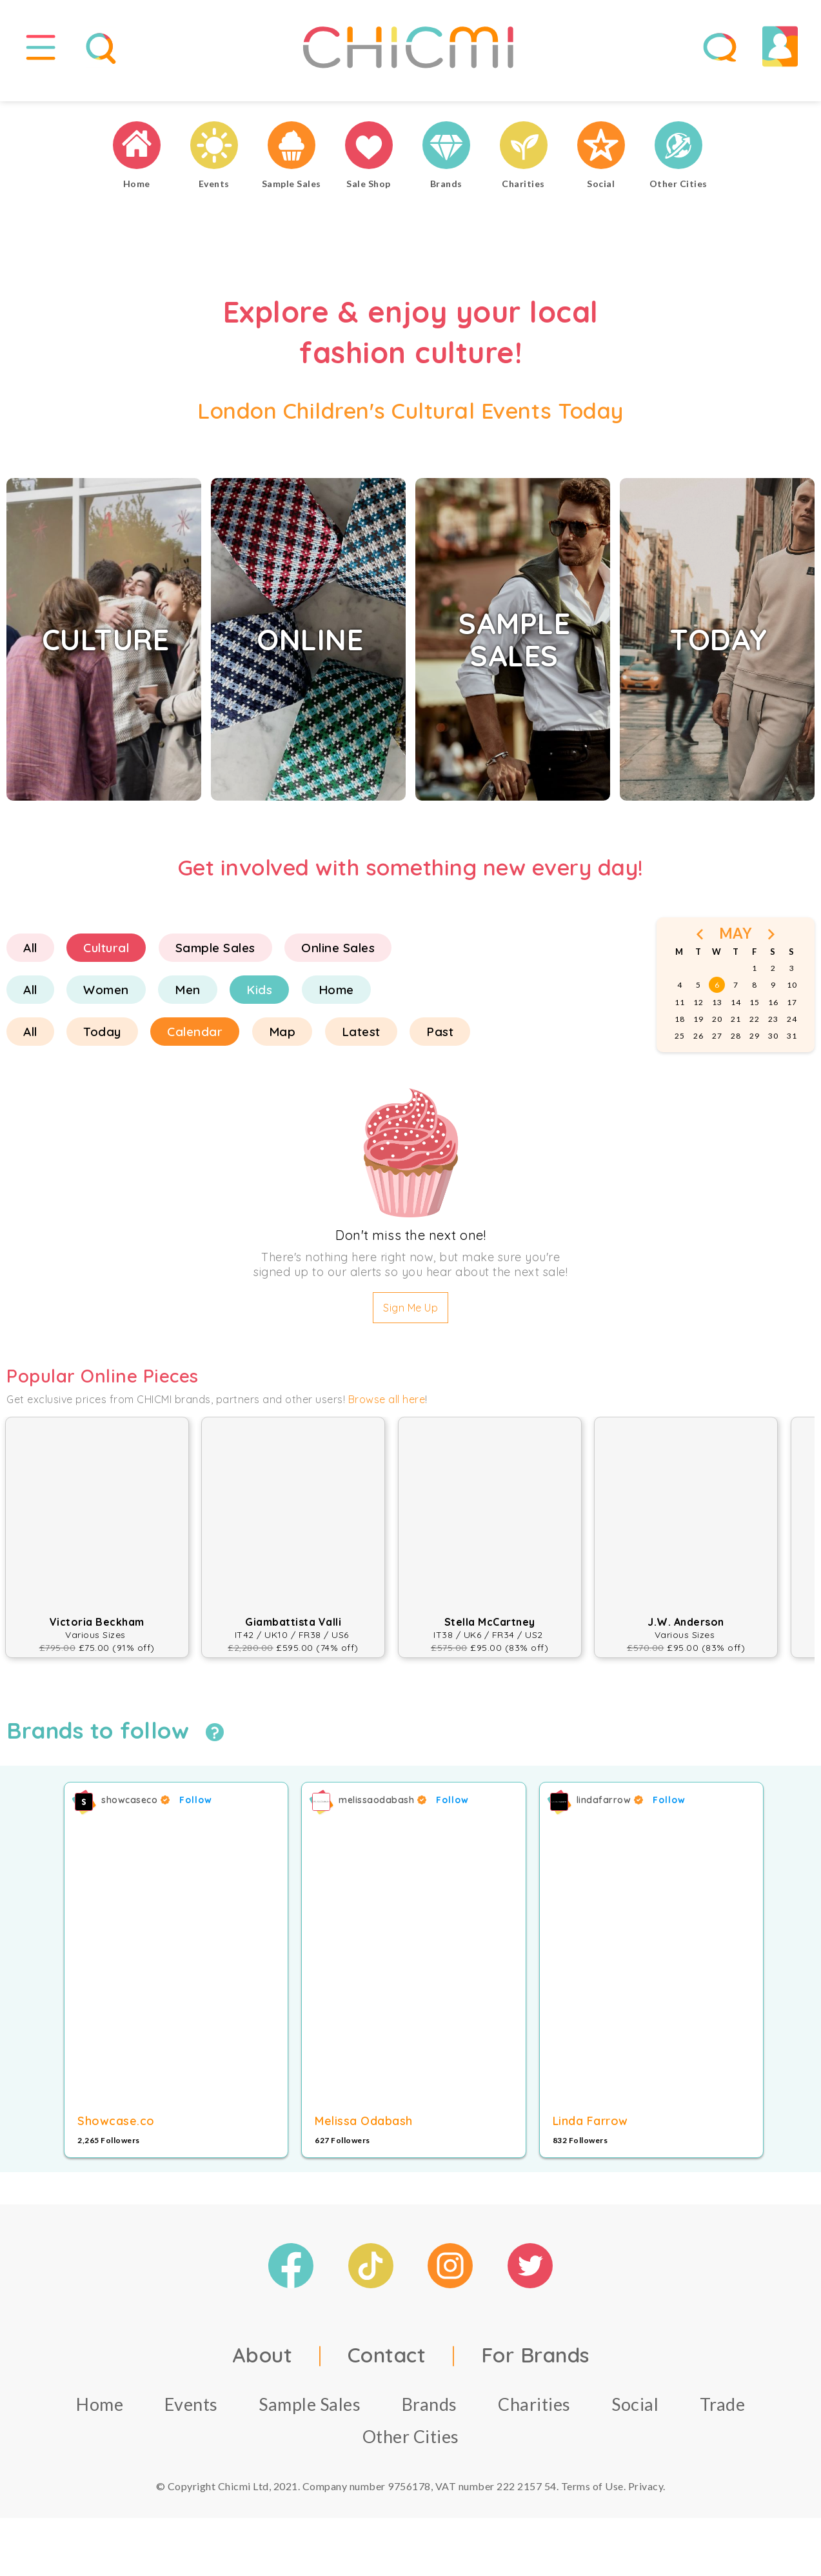 The height and width of the screenshot is (2576, 821). Describe the element at coordinates (735, 1032) in the screenshot. I see `21` at that location.